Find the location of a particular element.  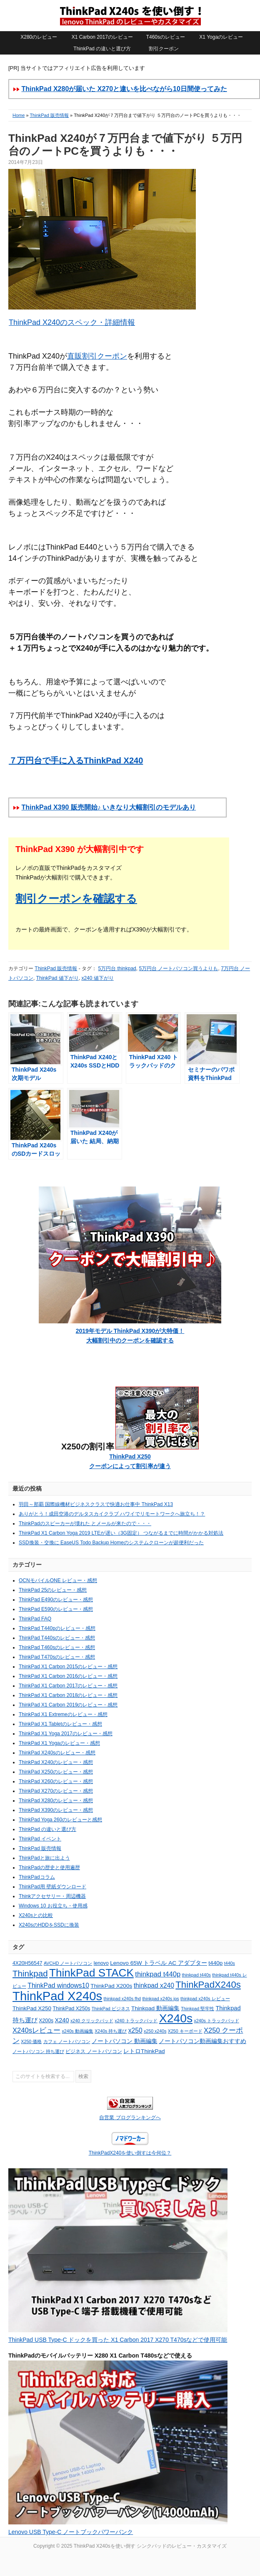

Lenovo 65W トラベル AC アダプター [Lenovo 65W トラベル AC アダプター (6個の項目)] is located at coordinates (158, 1963).